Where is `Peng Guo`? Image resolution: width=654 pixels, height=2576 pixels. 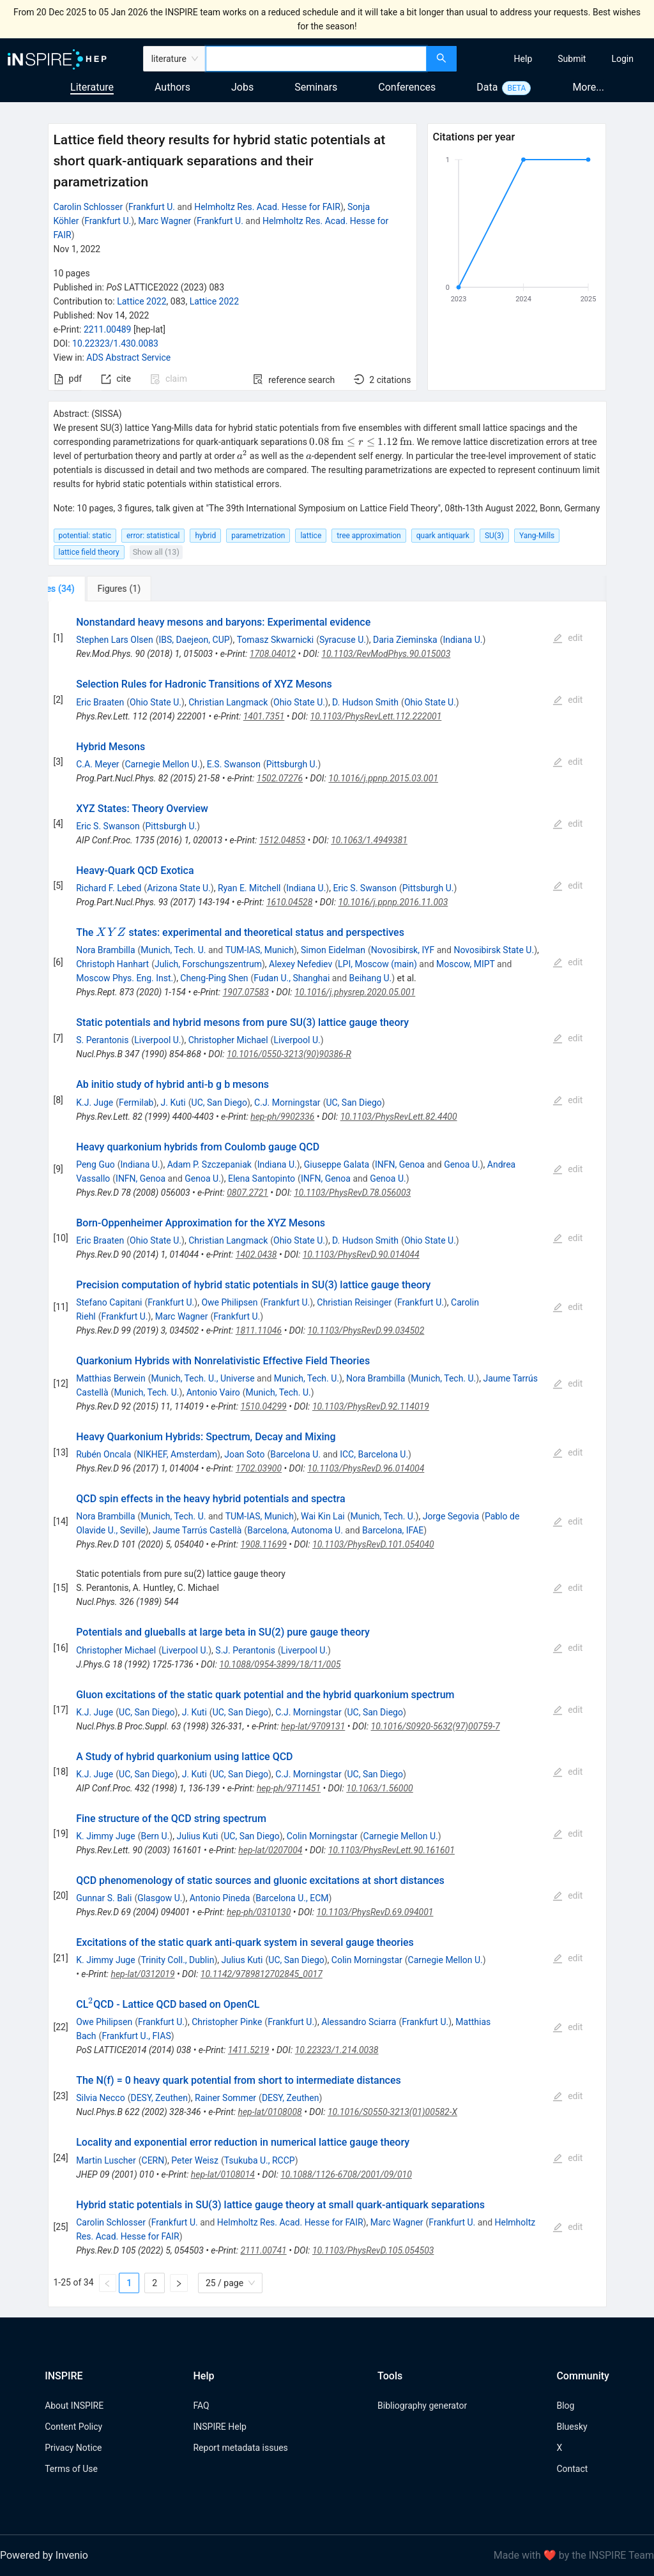
Peng Guo is located at coordinates (95, 1164).